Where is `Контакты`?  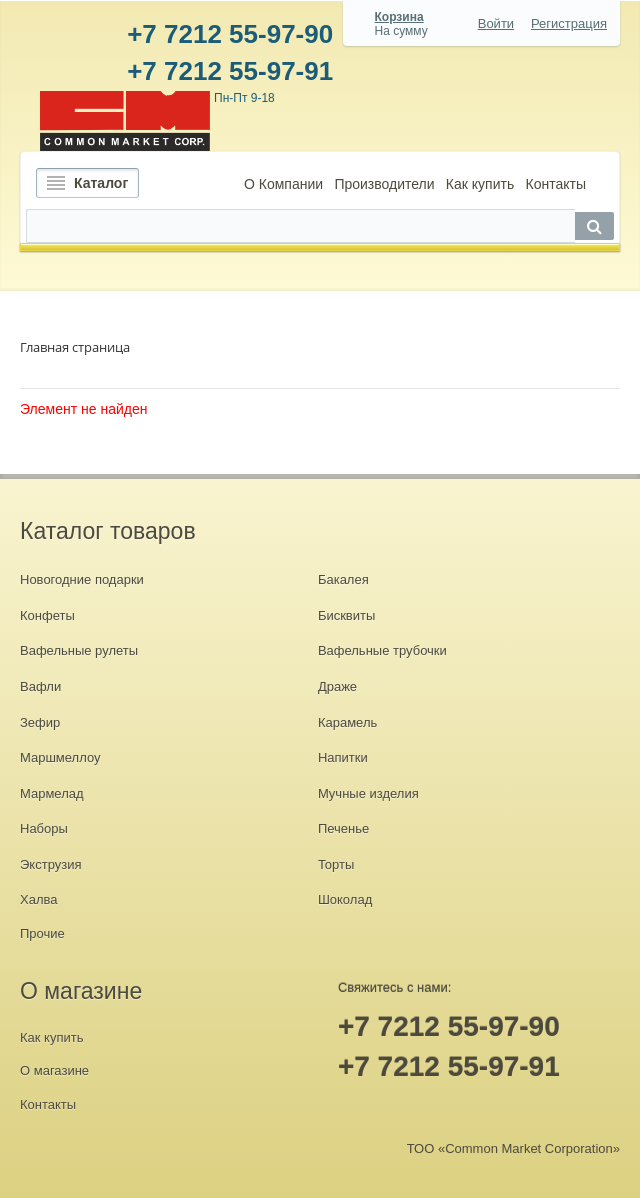 Контакты is located at coordinates (555, 184).